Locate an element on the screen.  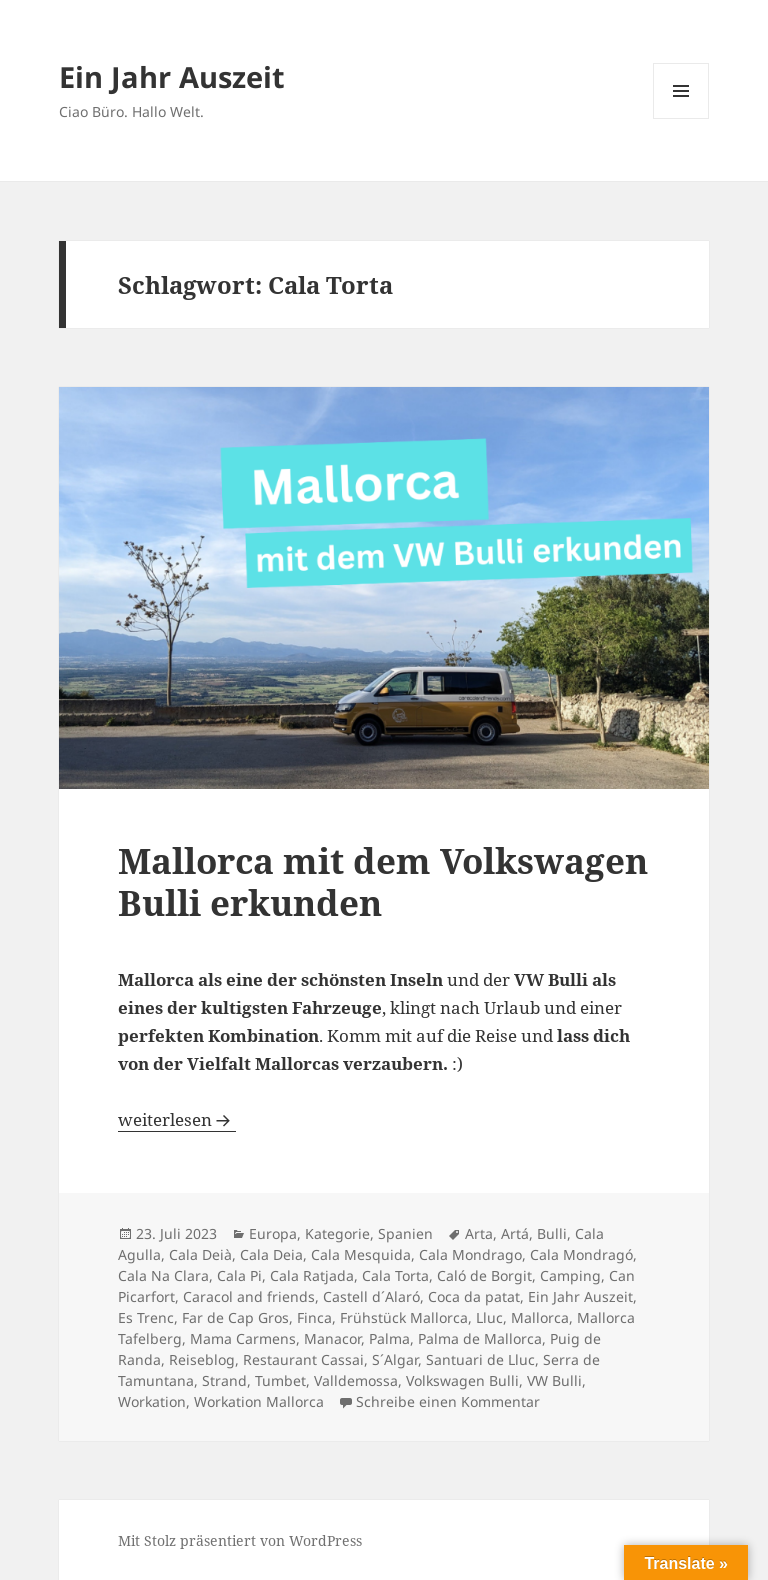
Cala Mesquida is located at coordinates (361, 1254).